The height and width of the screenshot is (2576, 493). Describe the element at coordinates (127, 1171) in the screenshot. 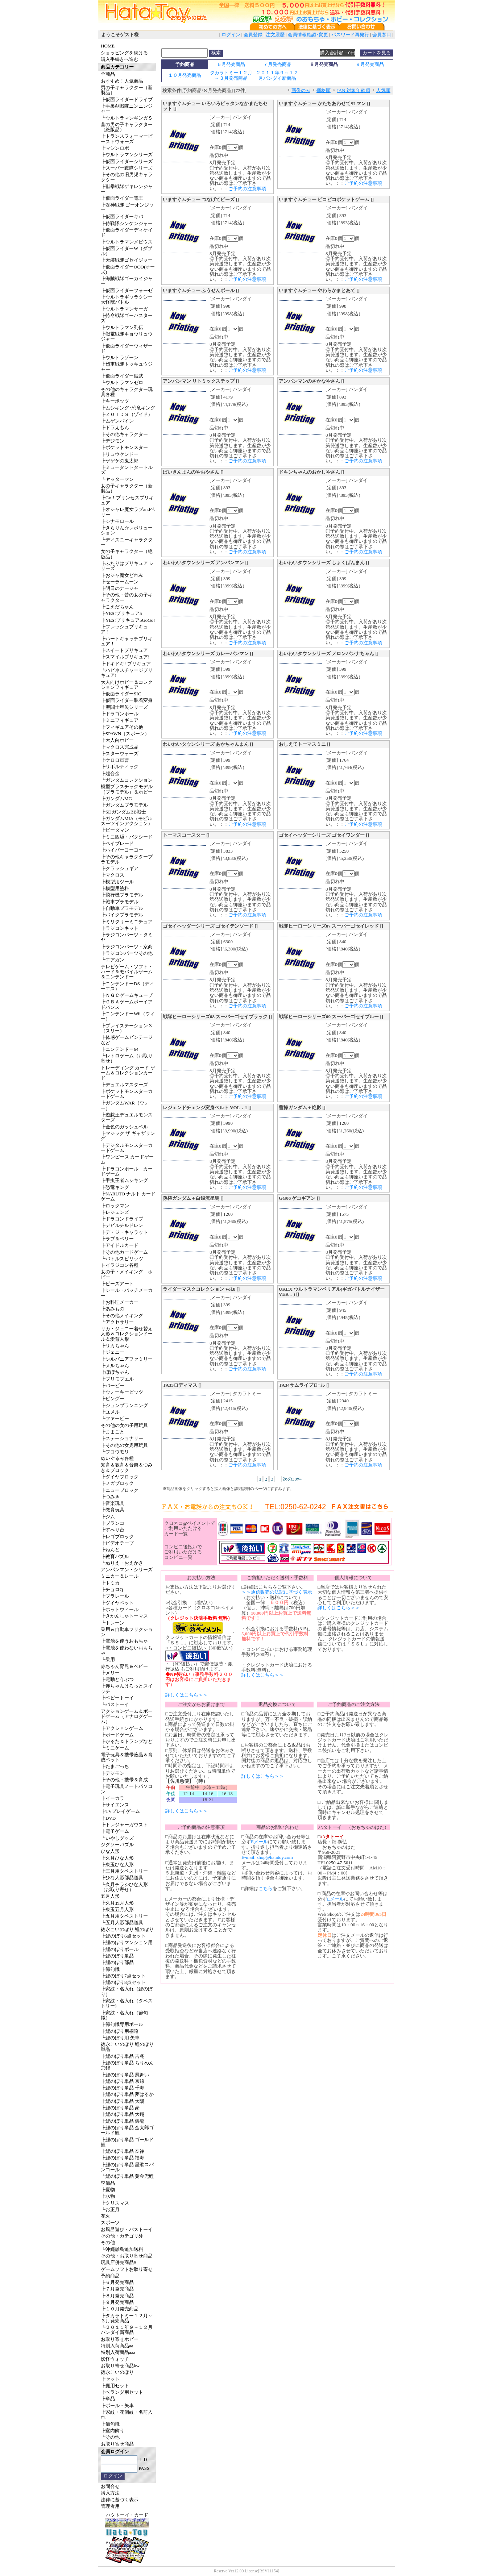

I see `┣ドラゴンボール カードゲーム` at that location.